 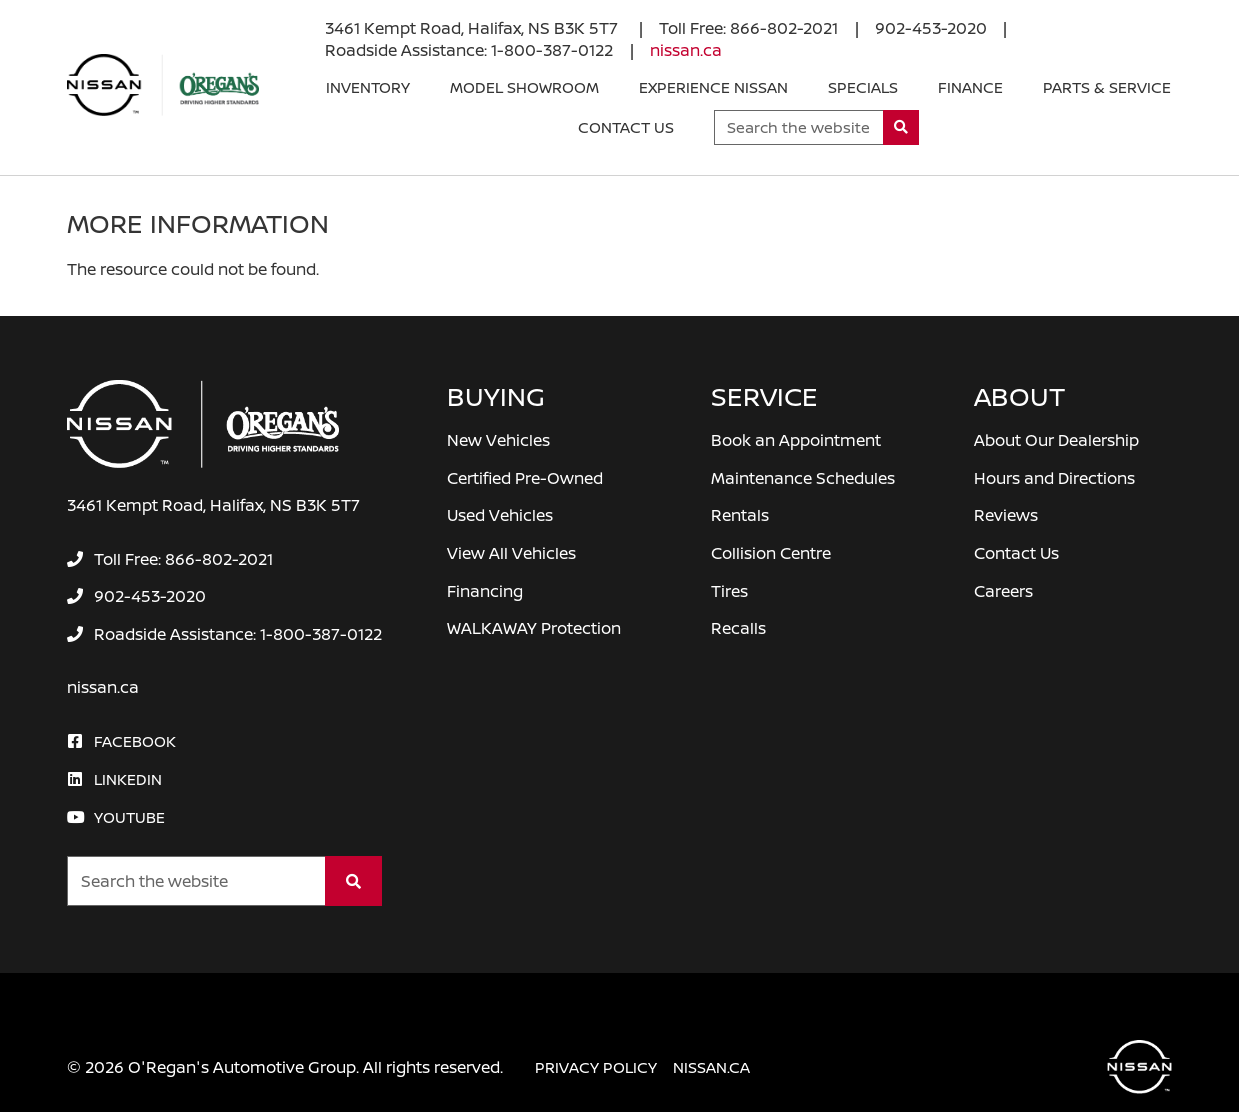 I want to click on 3461 Kempt Road, Halifax, NS B3K 5T7, so click(x=473, y=28).